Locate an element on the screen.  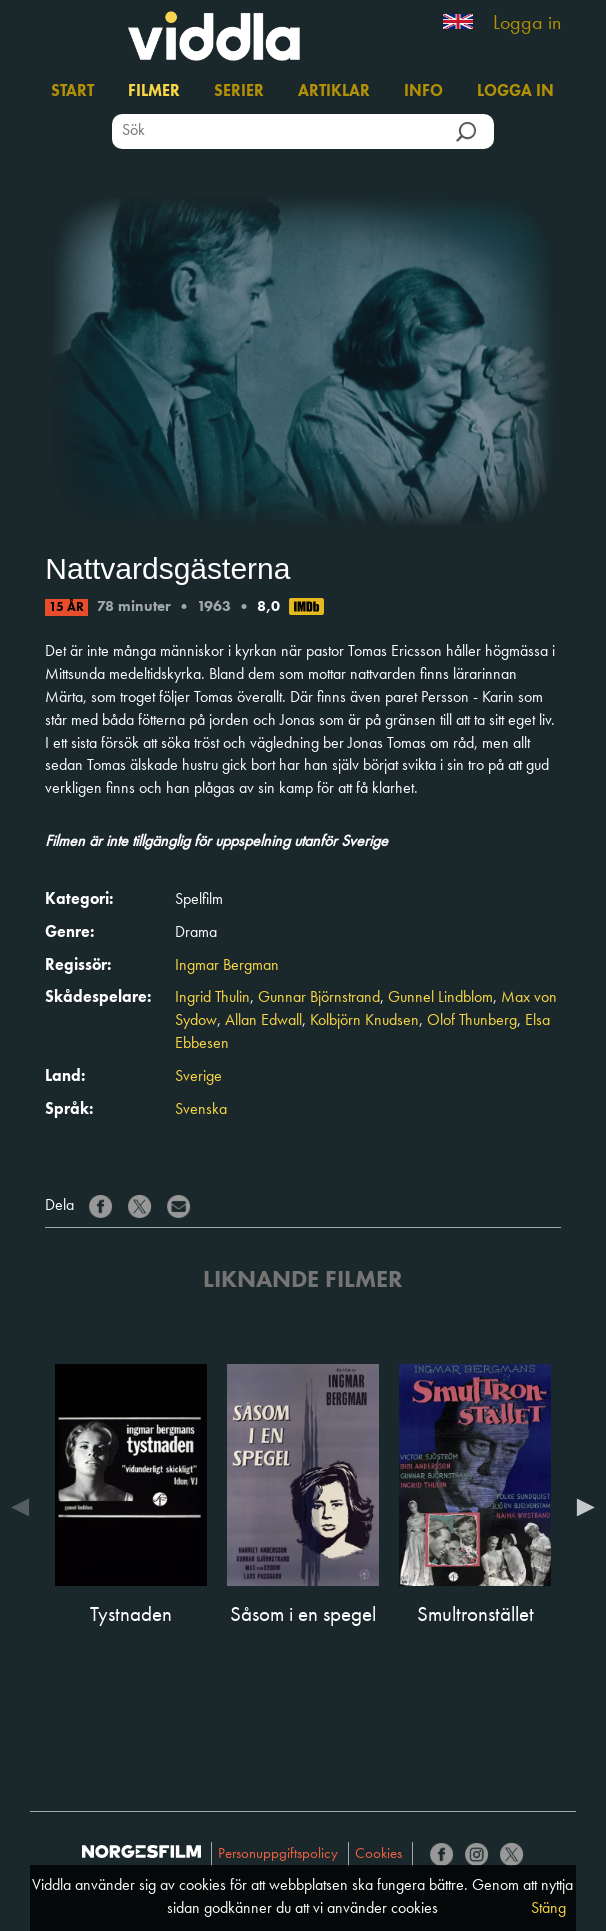
Ingmar Bergman is located at coordinates (227, 966).